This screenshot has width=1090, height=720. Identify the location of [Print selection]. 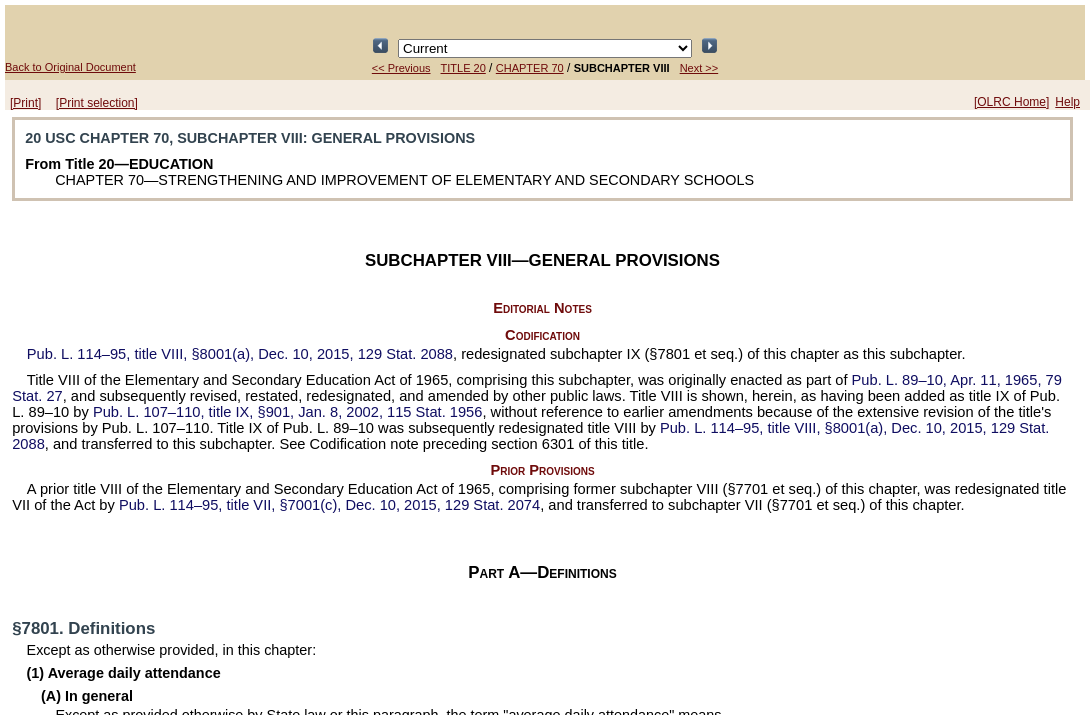
(97, 103).